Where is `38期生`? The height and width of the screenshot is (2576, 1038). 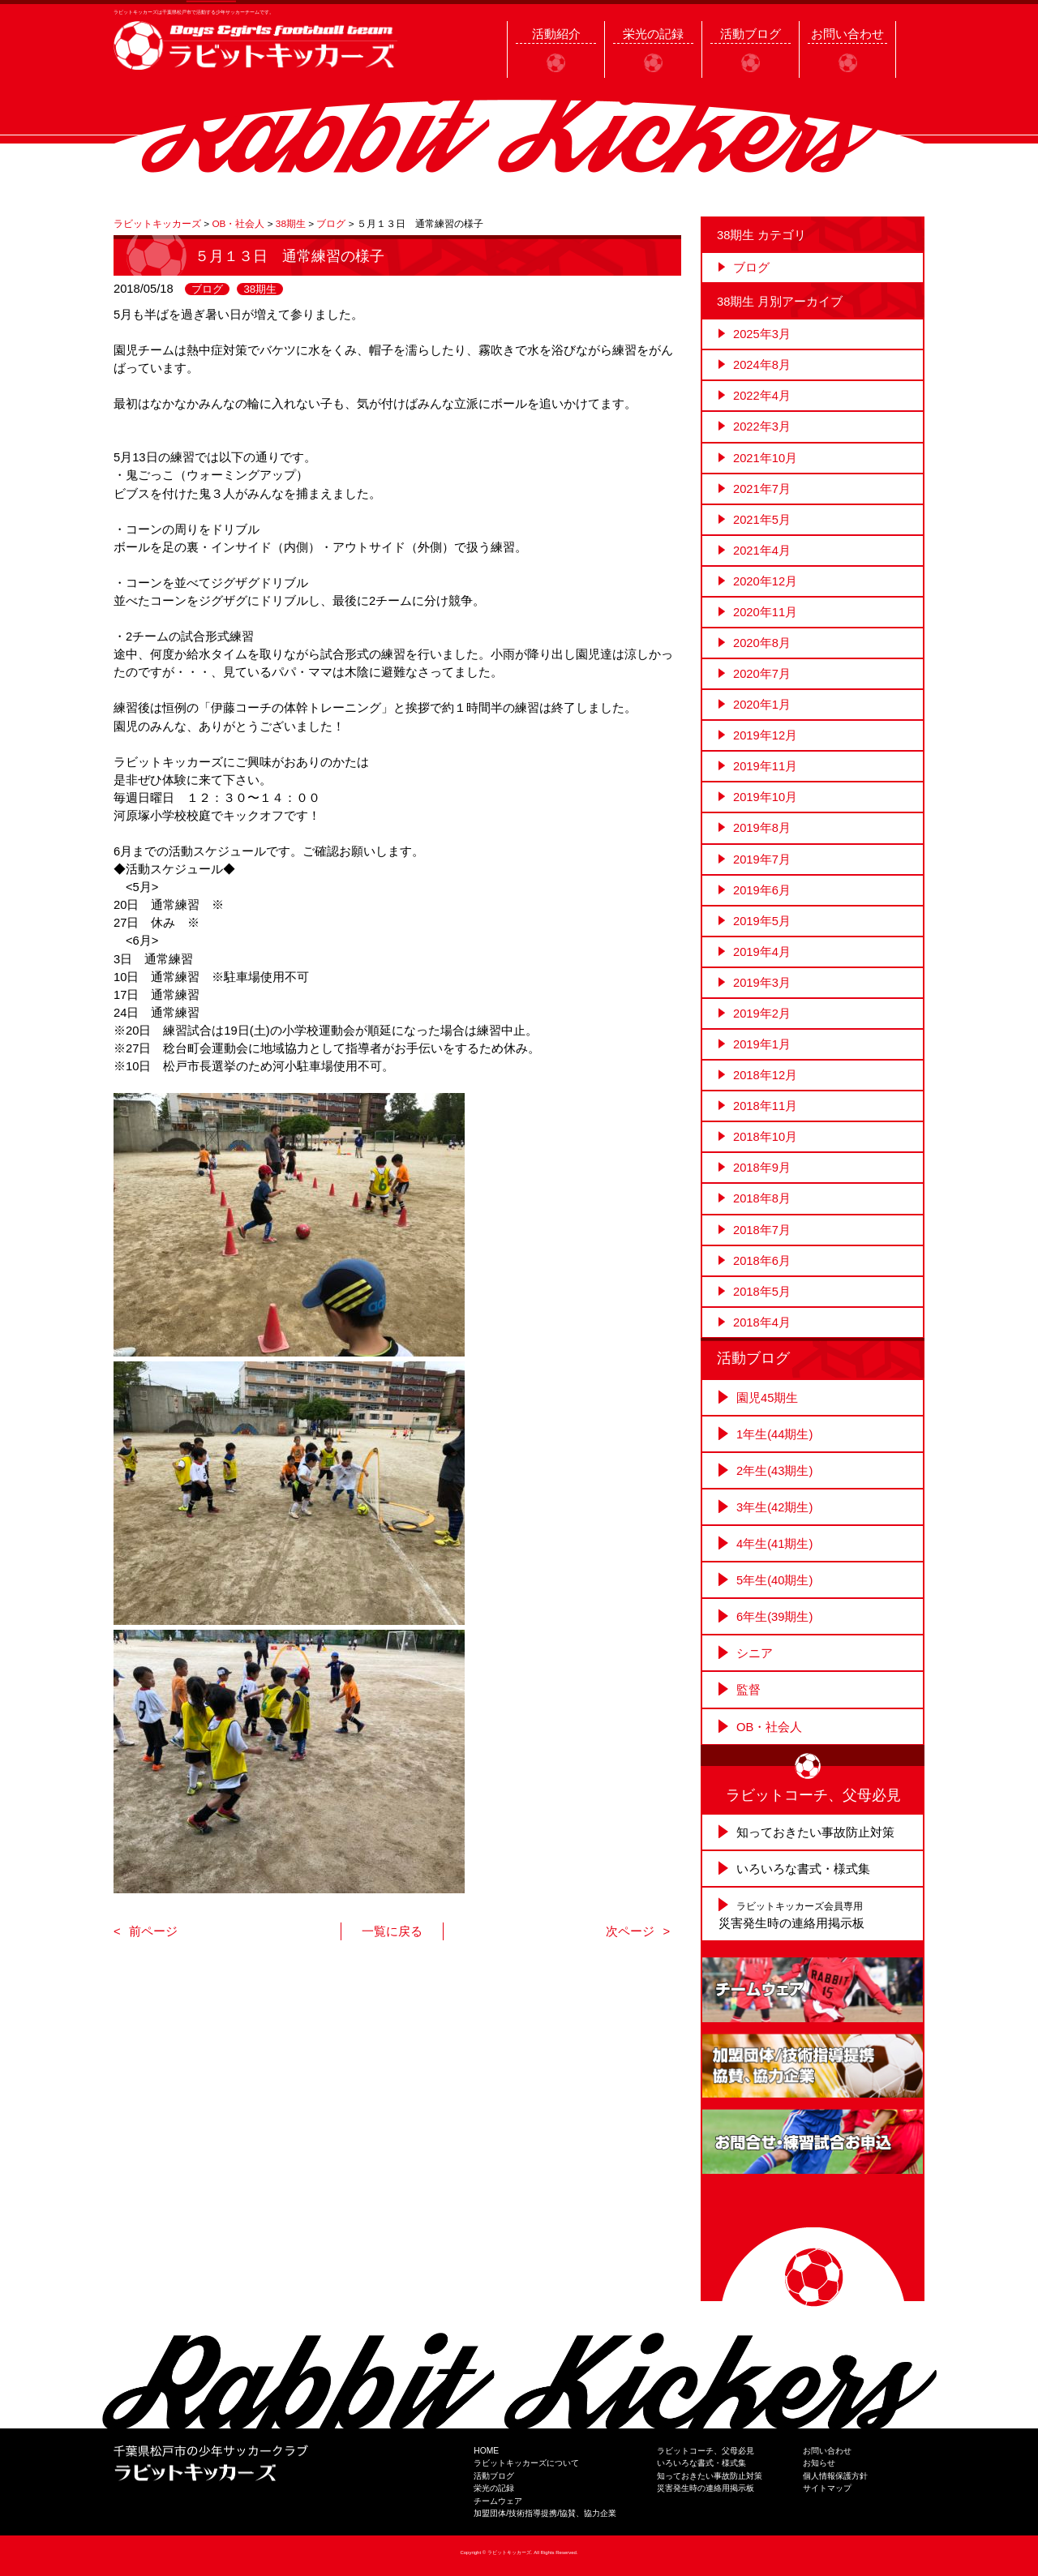 38期生 is located at coordinates (260, 289).